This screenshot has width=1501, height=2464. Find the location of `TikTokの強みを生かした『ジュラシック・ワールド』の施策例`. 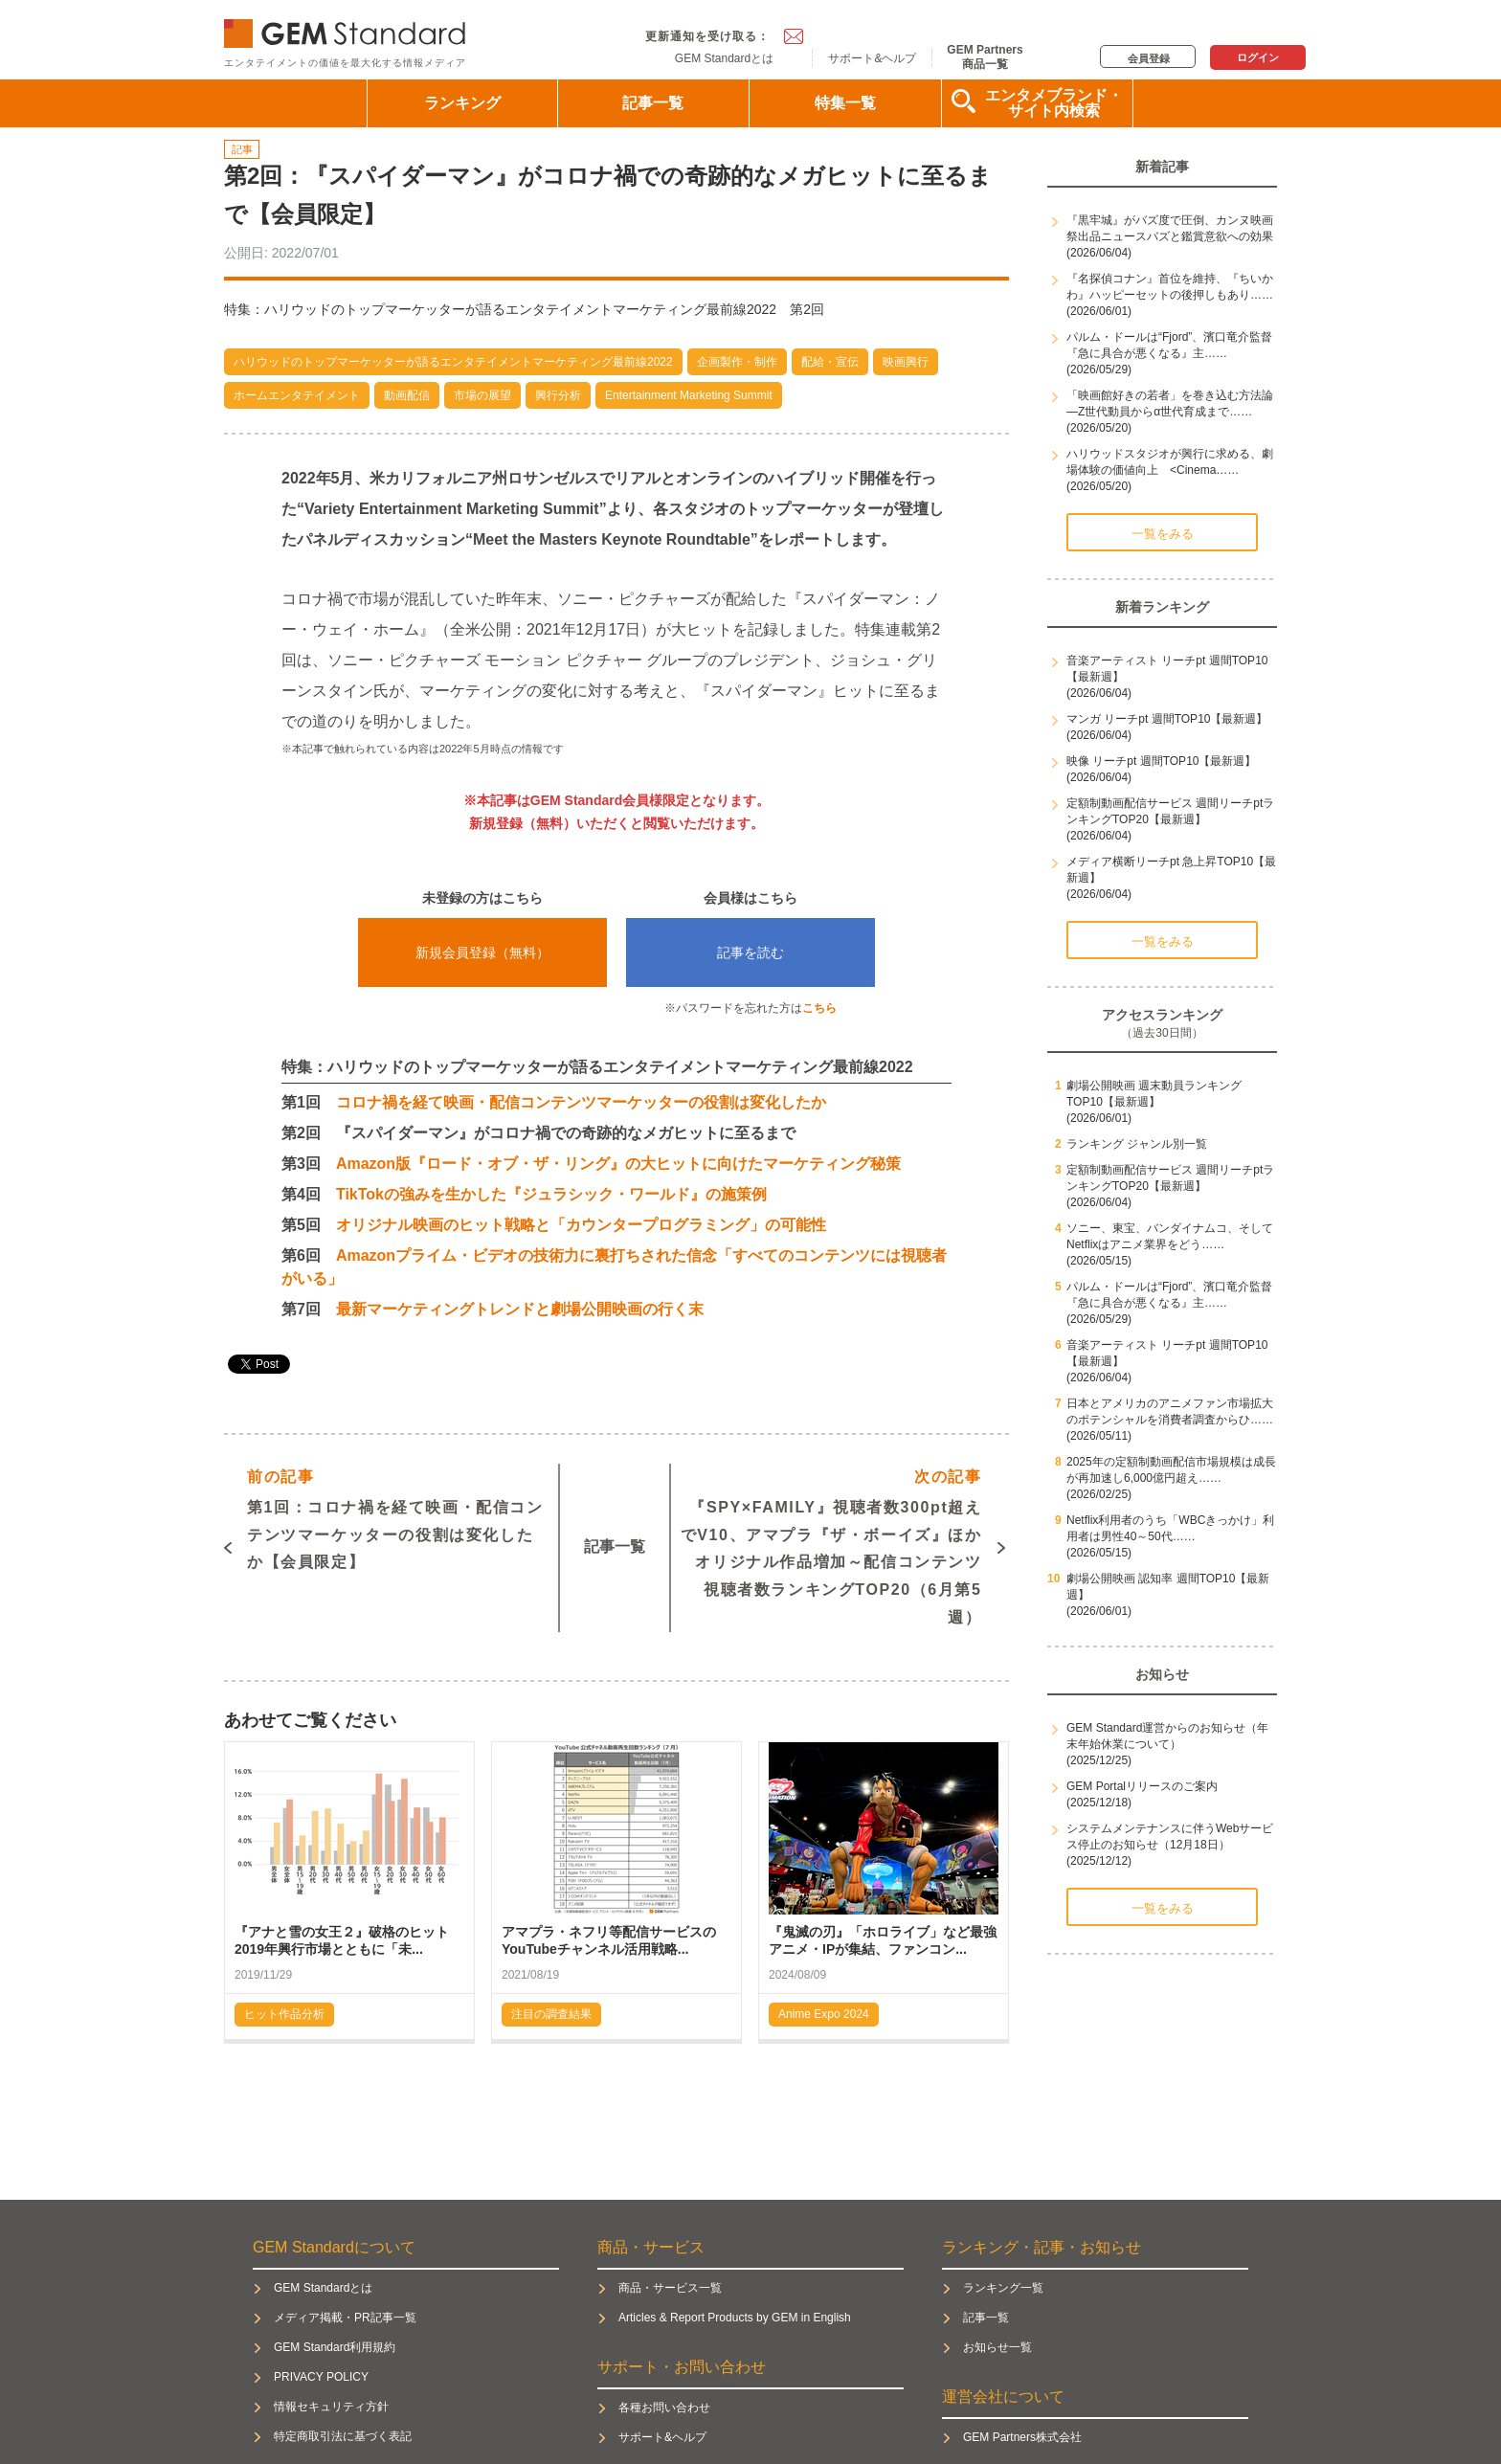

TikTokの強みを生かした『ジュラシック・ワールド』の施策例 is located at coordinates (551, 1194).